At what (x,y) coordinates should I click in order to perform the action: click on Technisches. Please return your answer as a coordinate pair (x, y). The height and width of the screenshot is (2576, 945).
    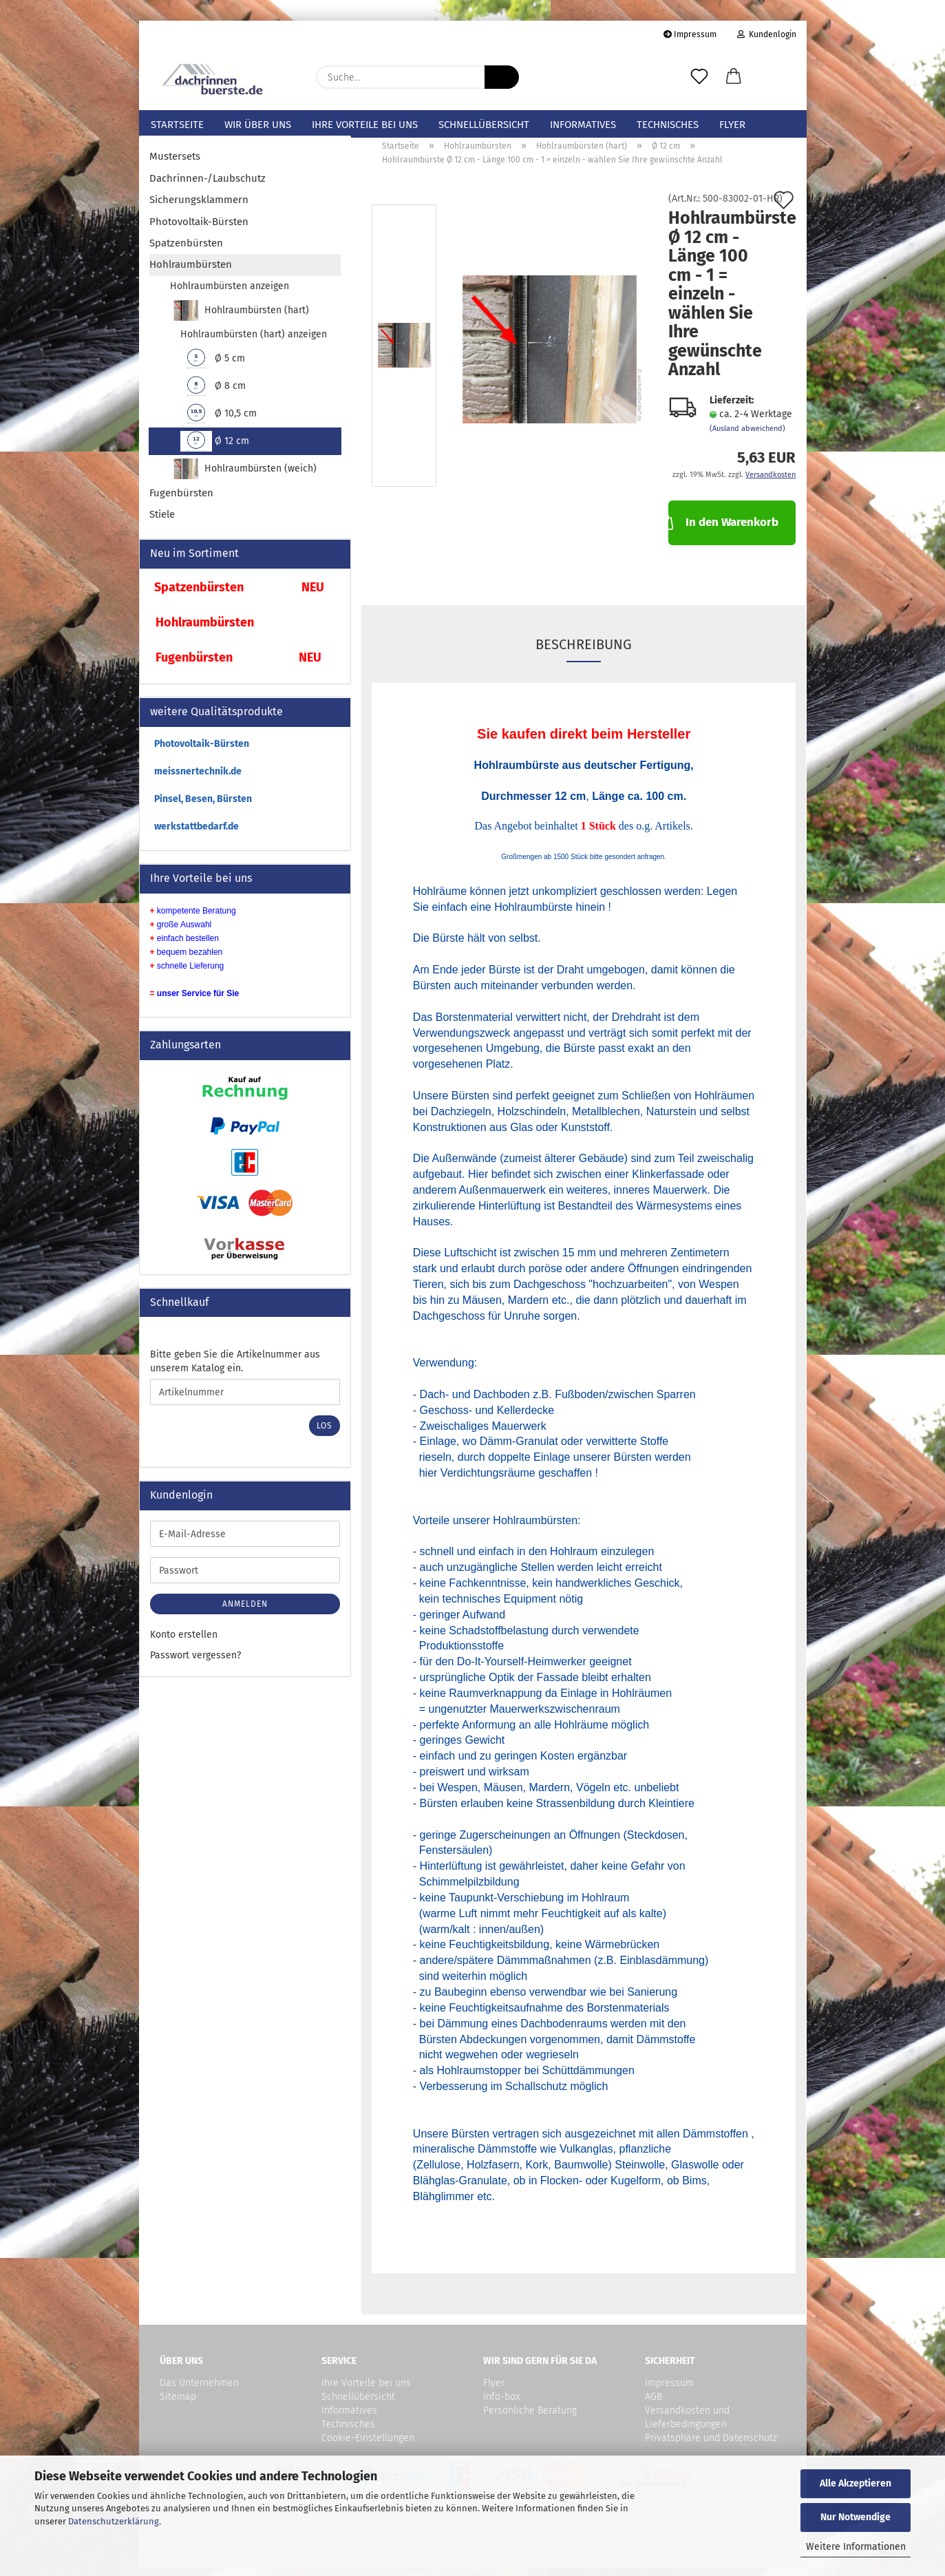
    Looking at the image, I should click on (668, 124).